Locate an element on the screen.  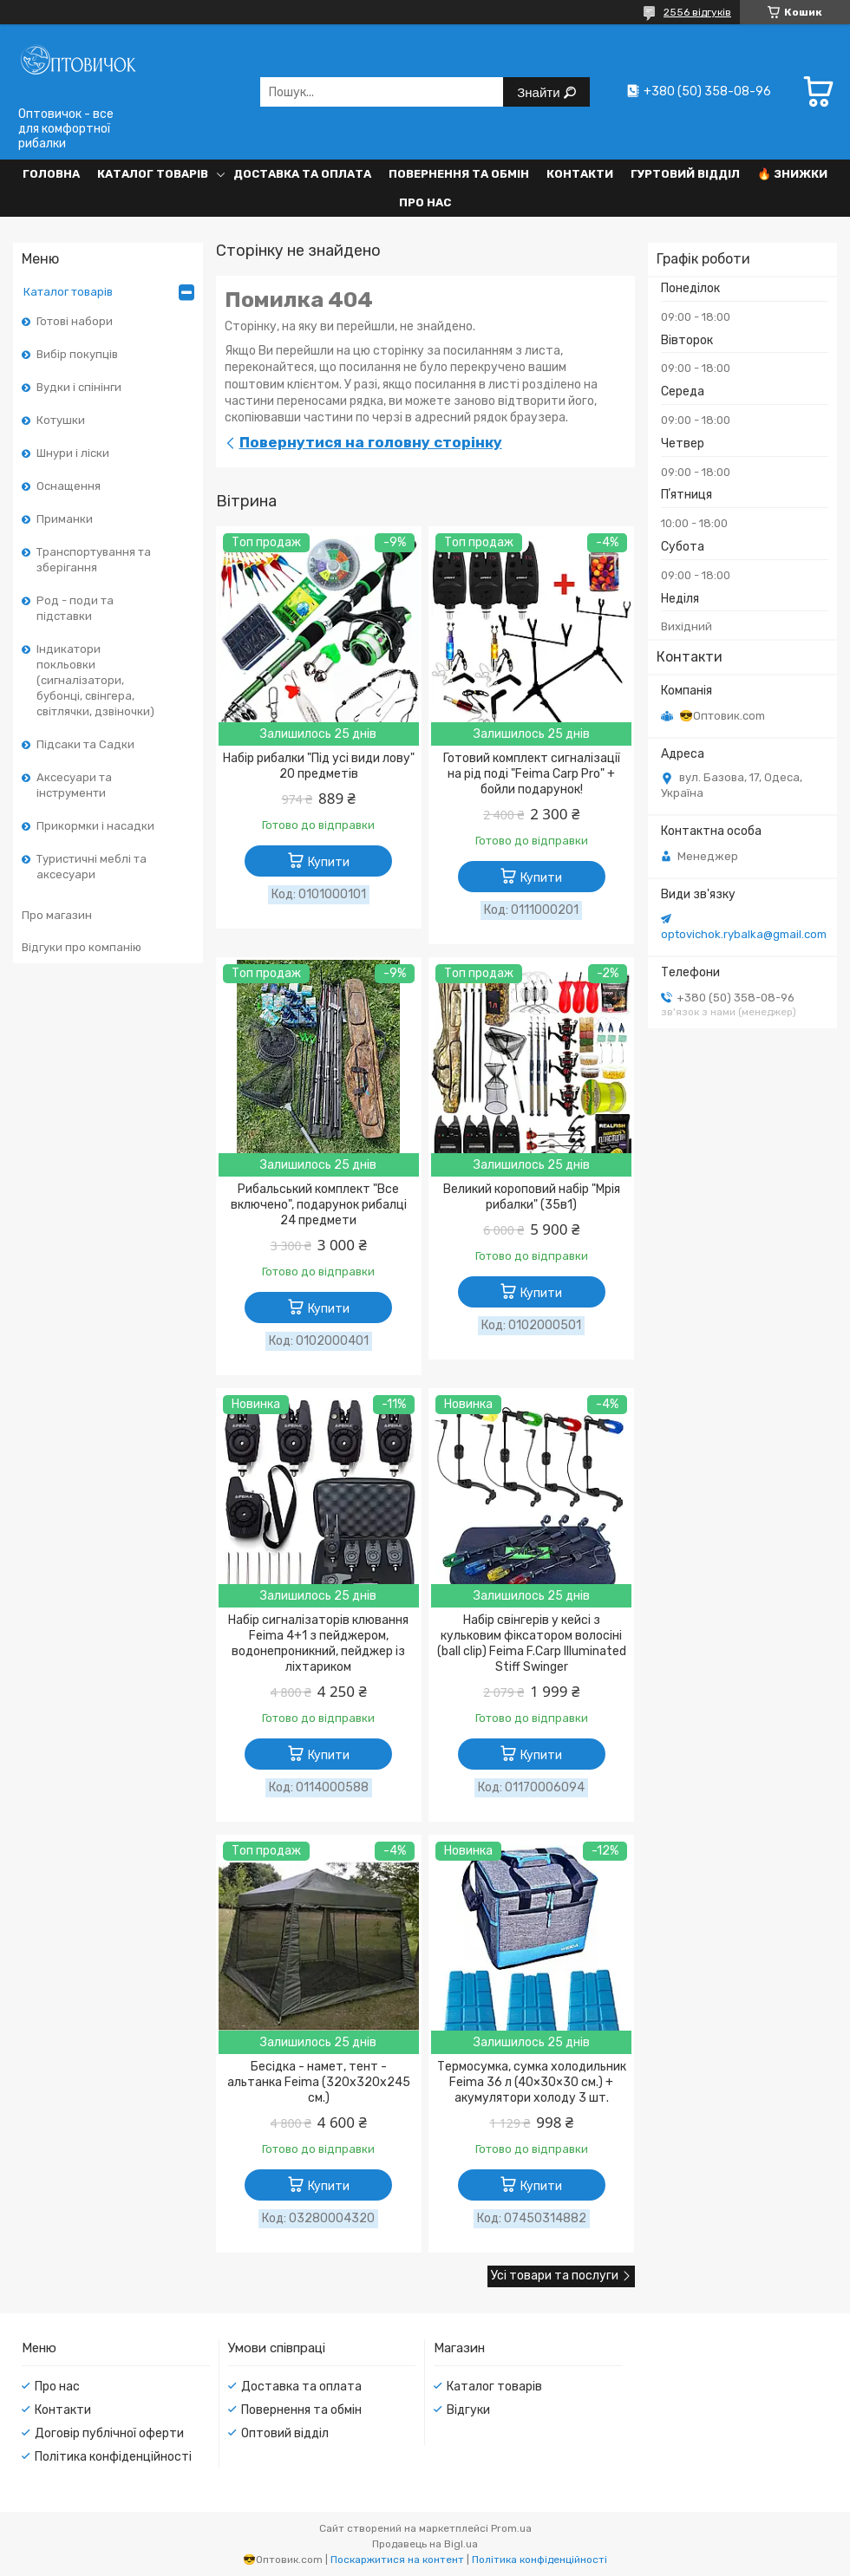
Оснащення is located at coordinates (68, 485).